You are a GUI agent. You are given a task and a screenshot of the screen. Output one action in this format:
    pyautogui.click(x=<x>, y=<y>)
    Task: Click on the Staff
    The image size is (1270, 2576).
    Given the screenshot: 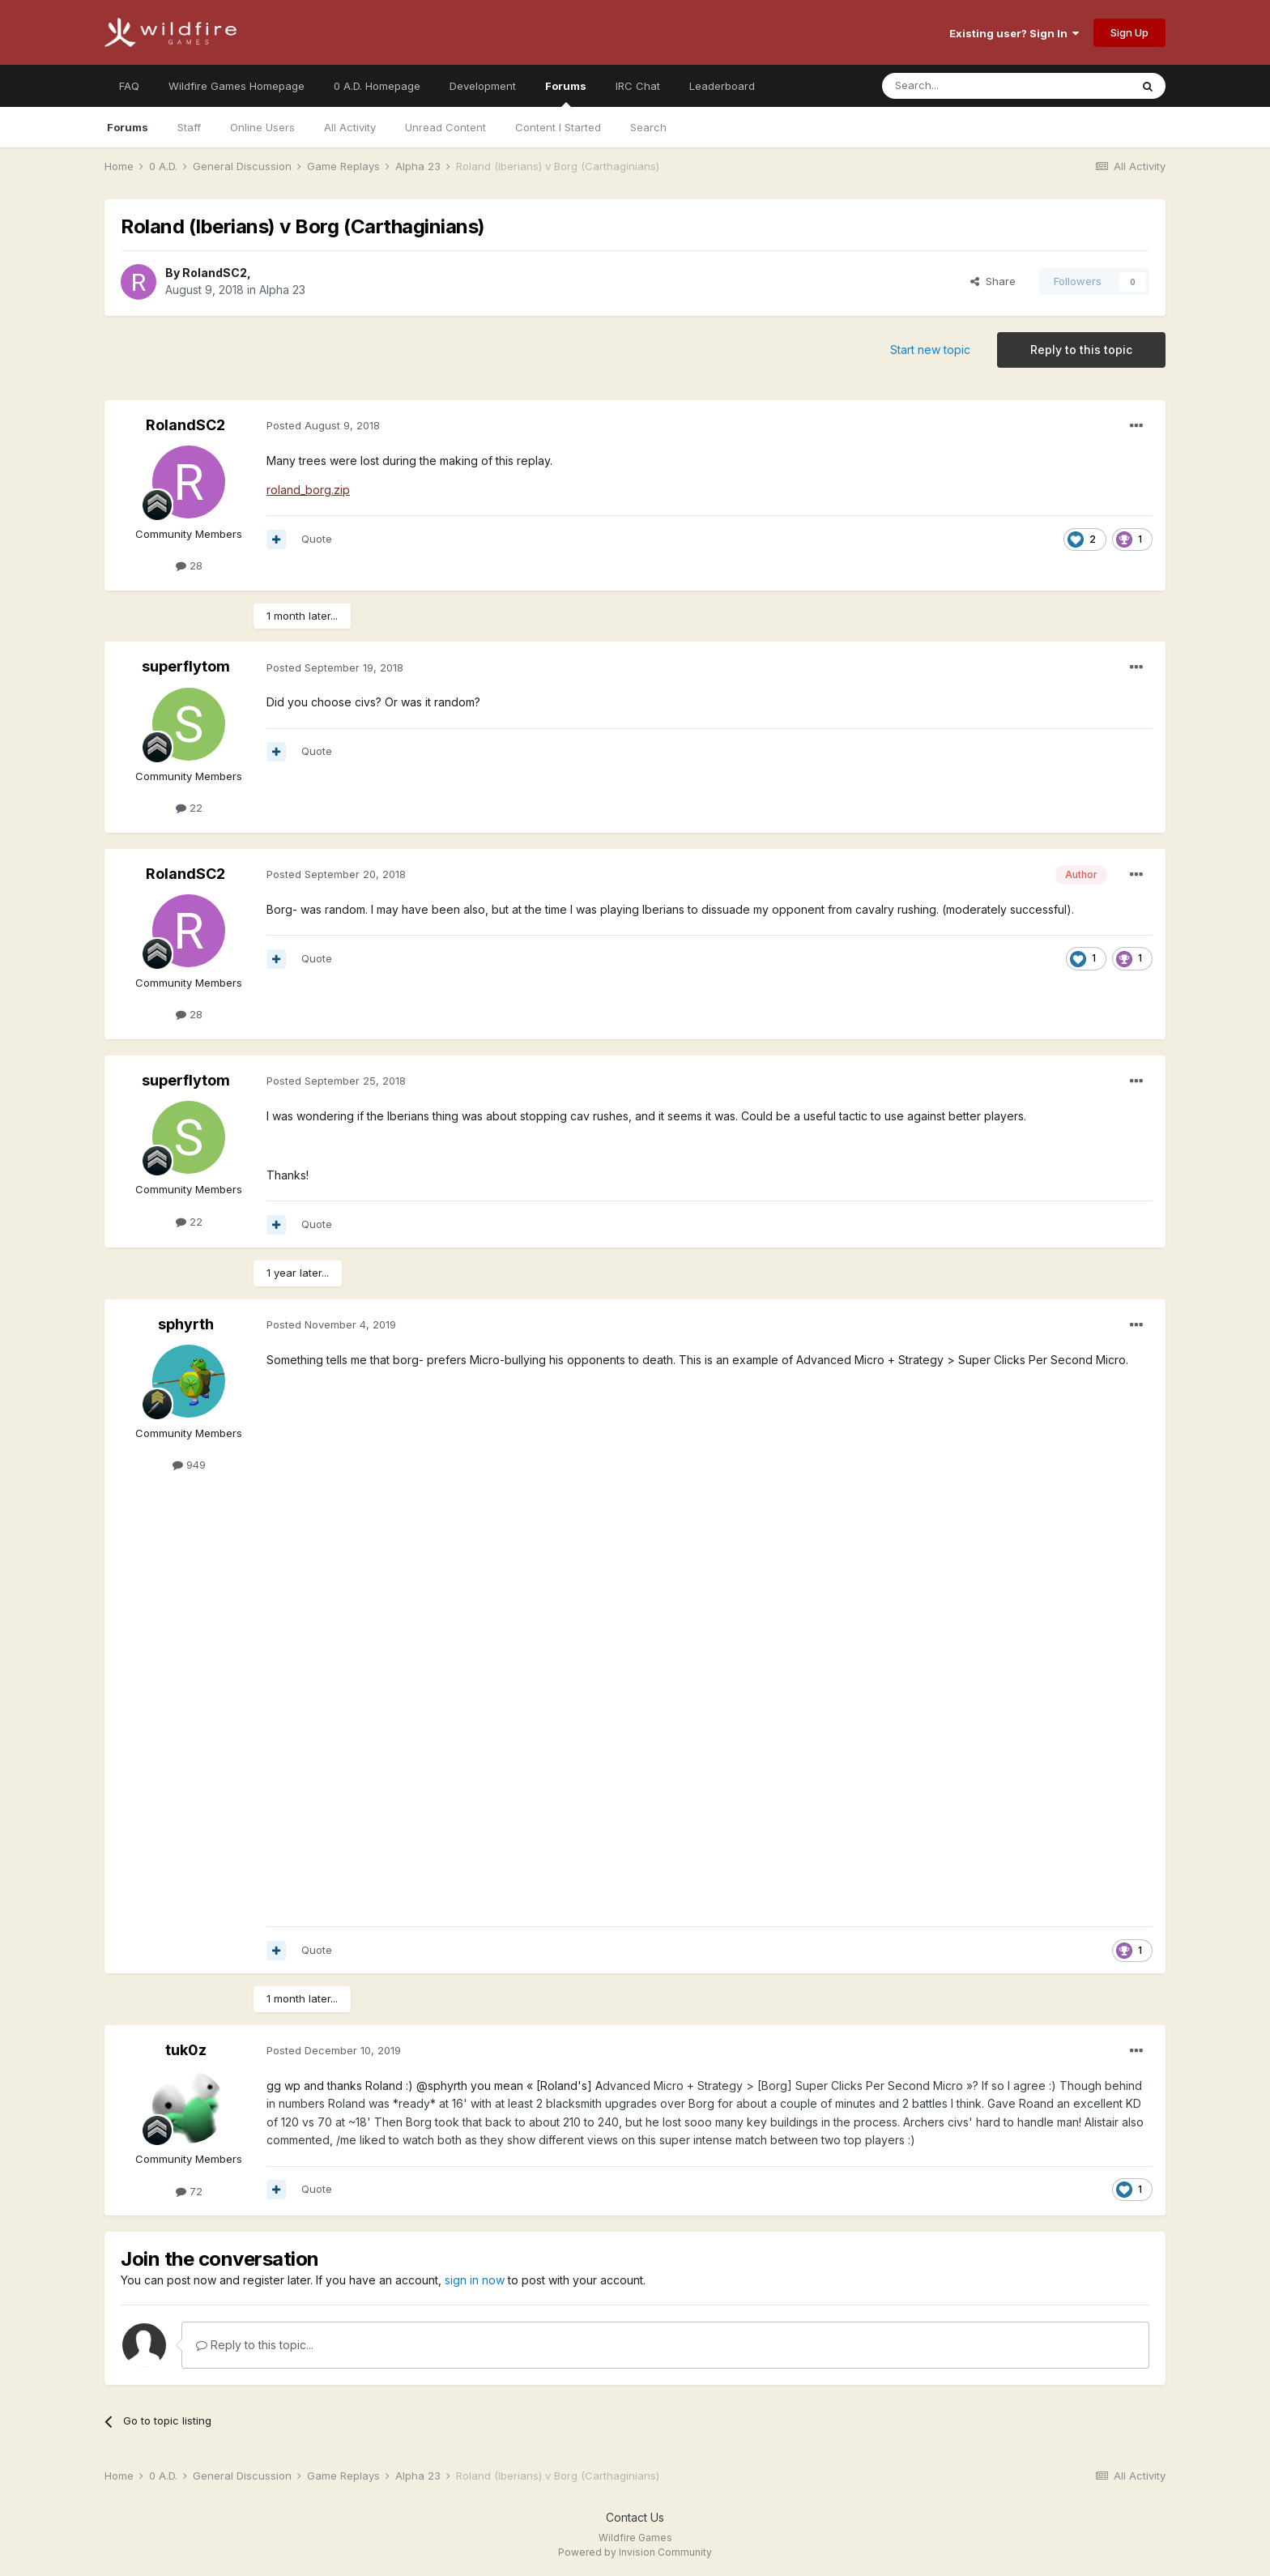 What is the action you would take?
    pyautogui.click(x=189, y=127)
    